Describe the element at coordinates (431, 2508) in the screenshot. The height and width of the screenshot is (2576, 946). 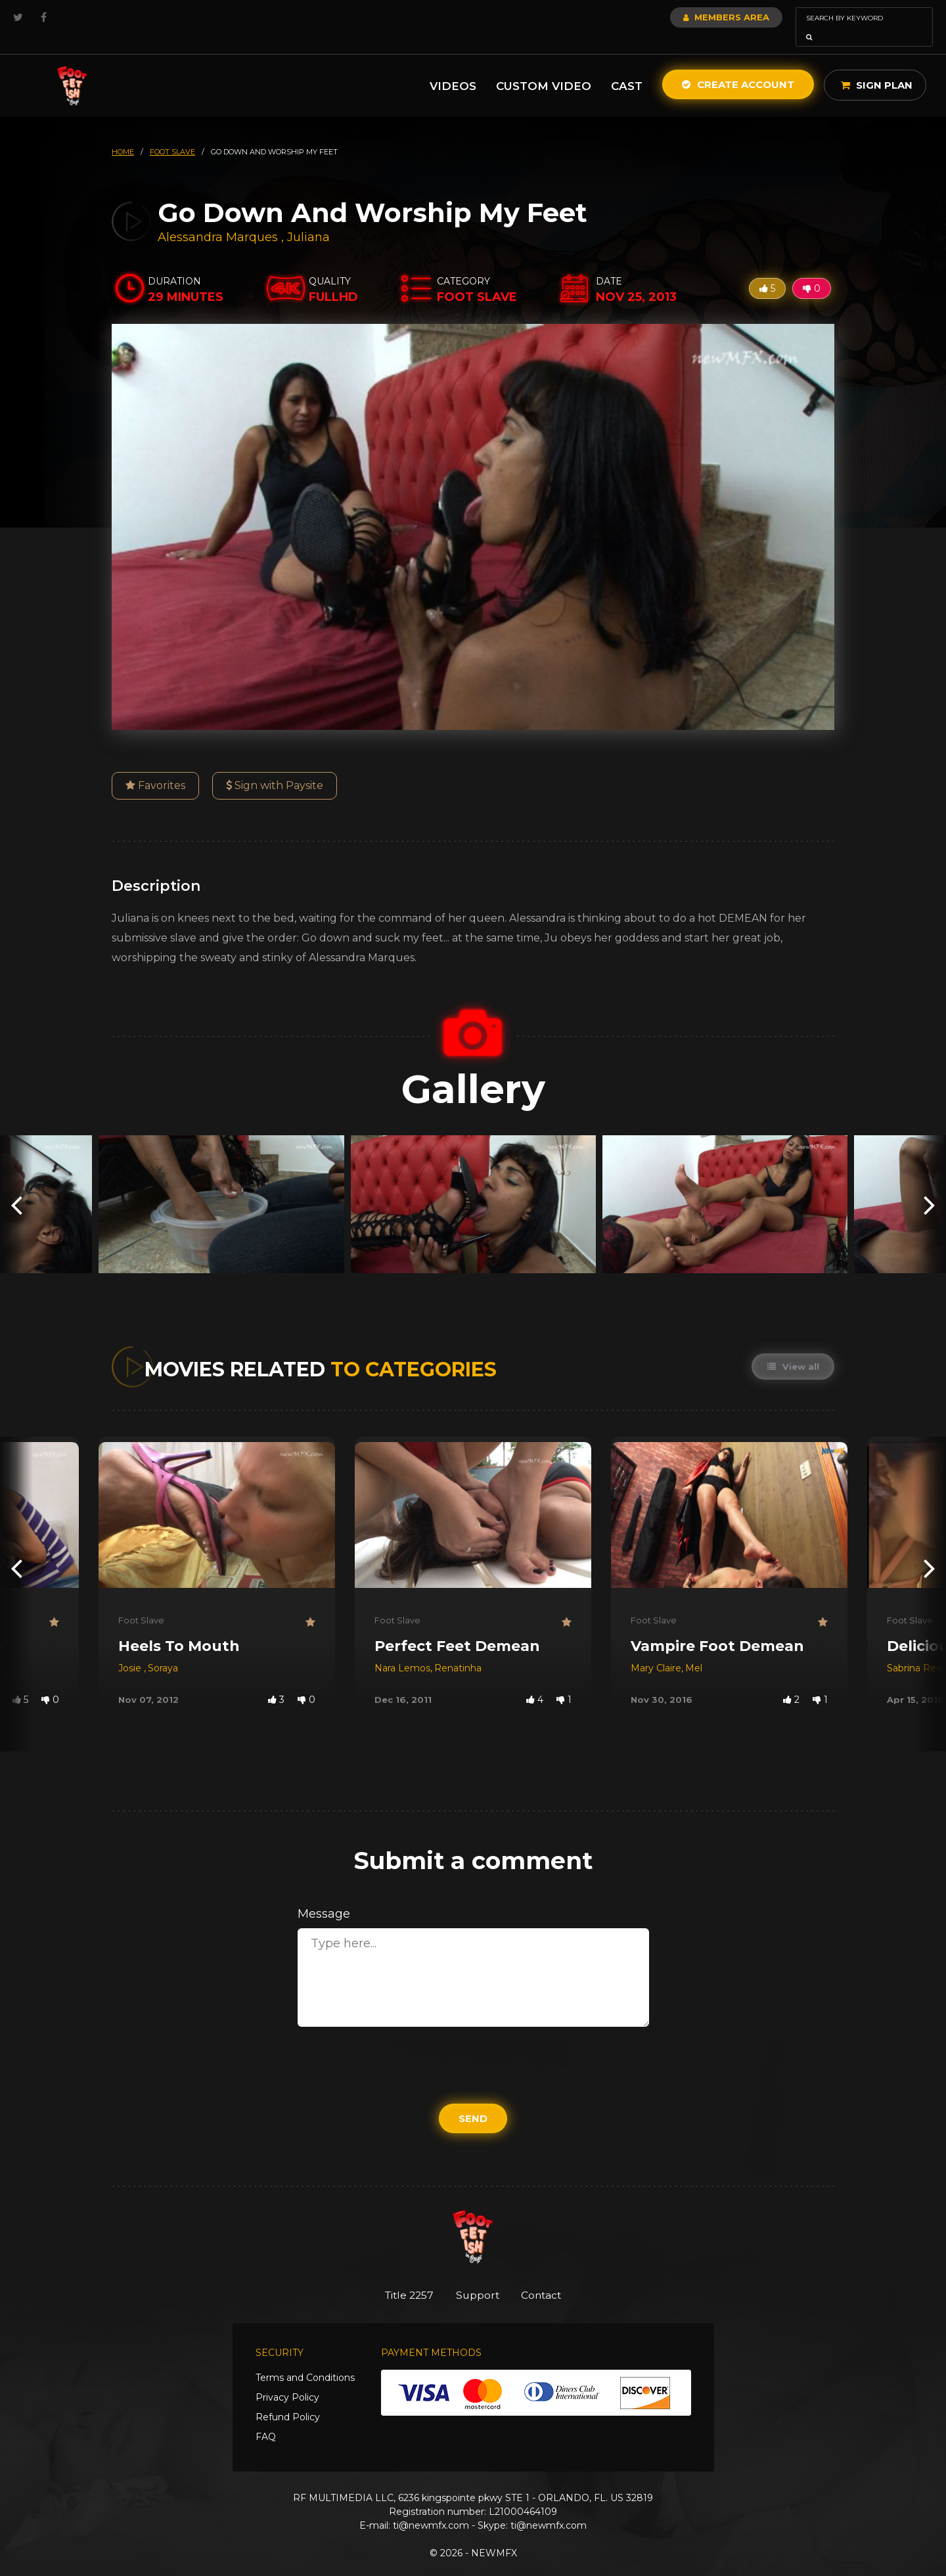
I see `ti@newmfx.com` at that location.